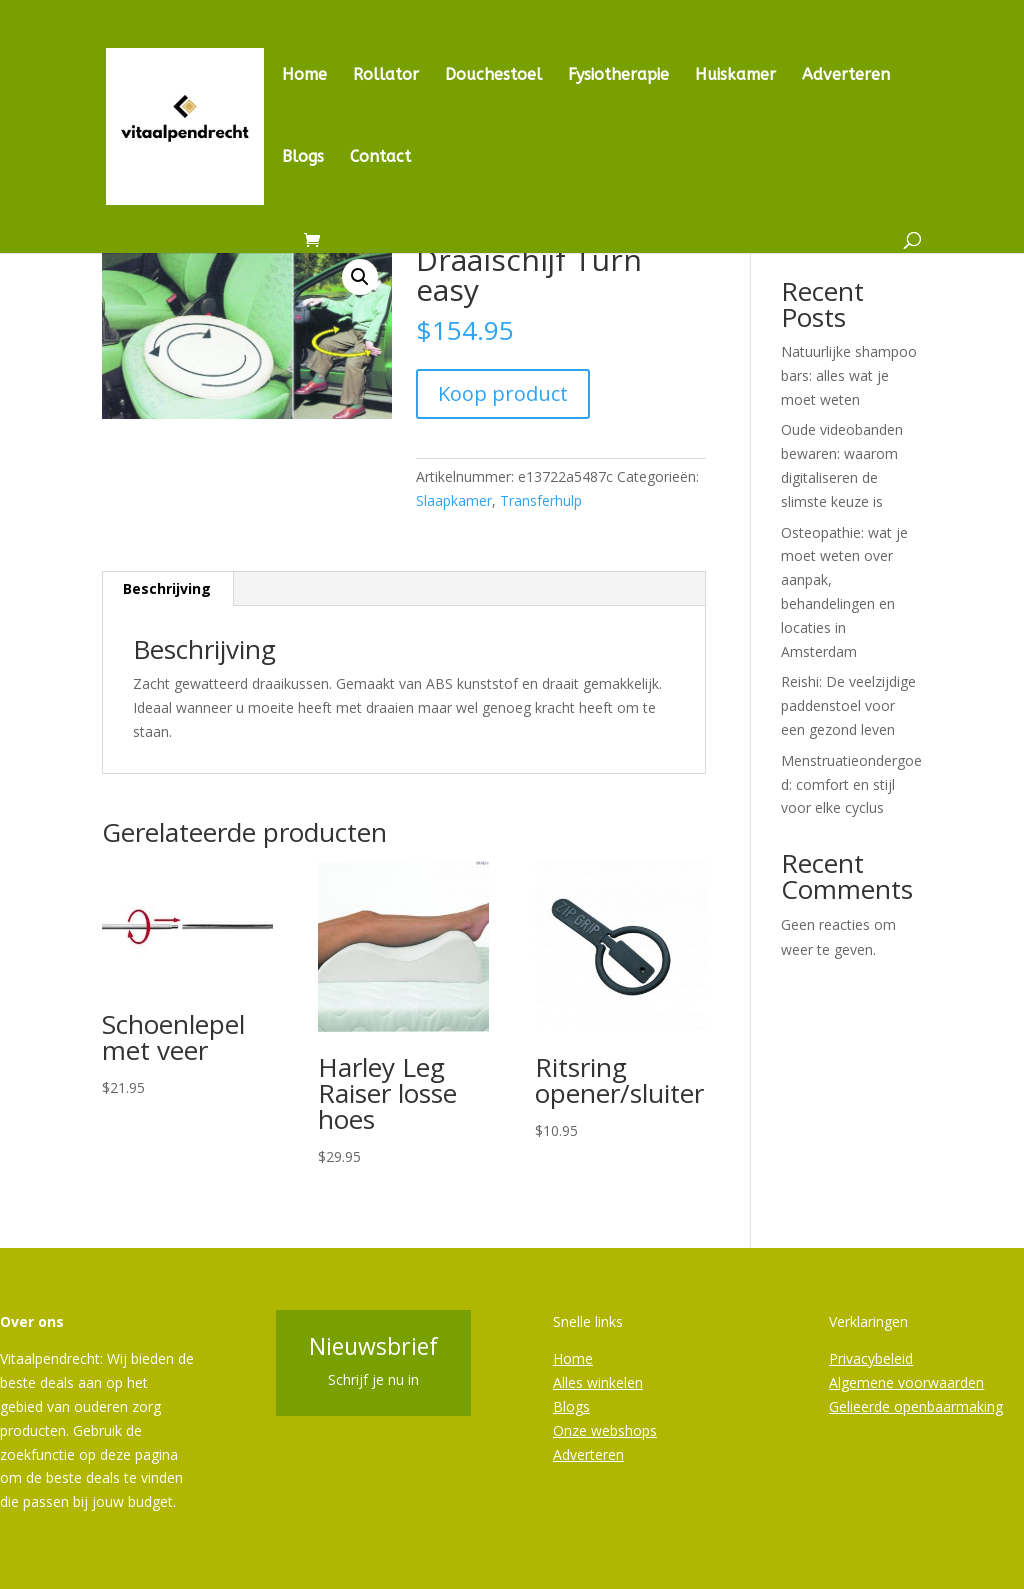 The image size is (1024, 1589). Describe the element at coordinates (598, 1382) in the screenshot. I see `Alles winkelen` at that location.